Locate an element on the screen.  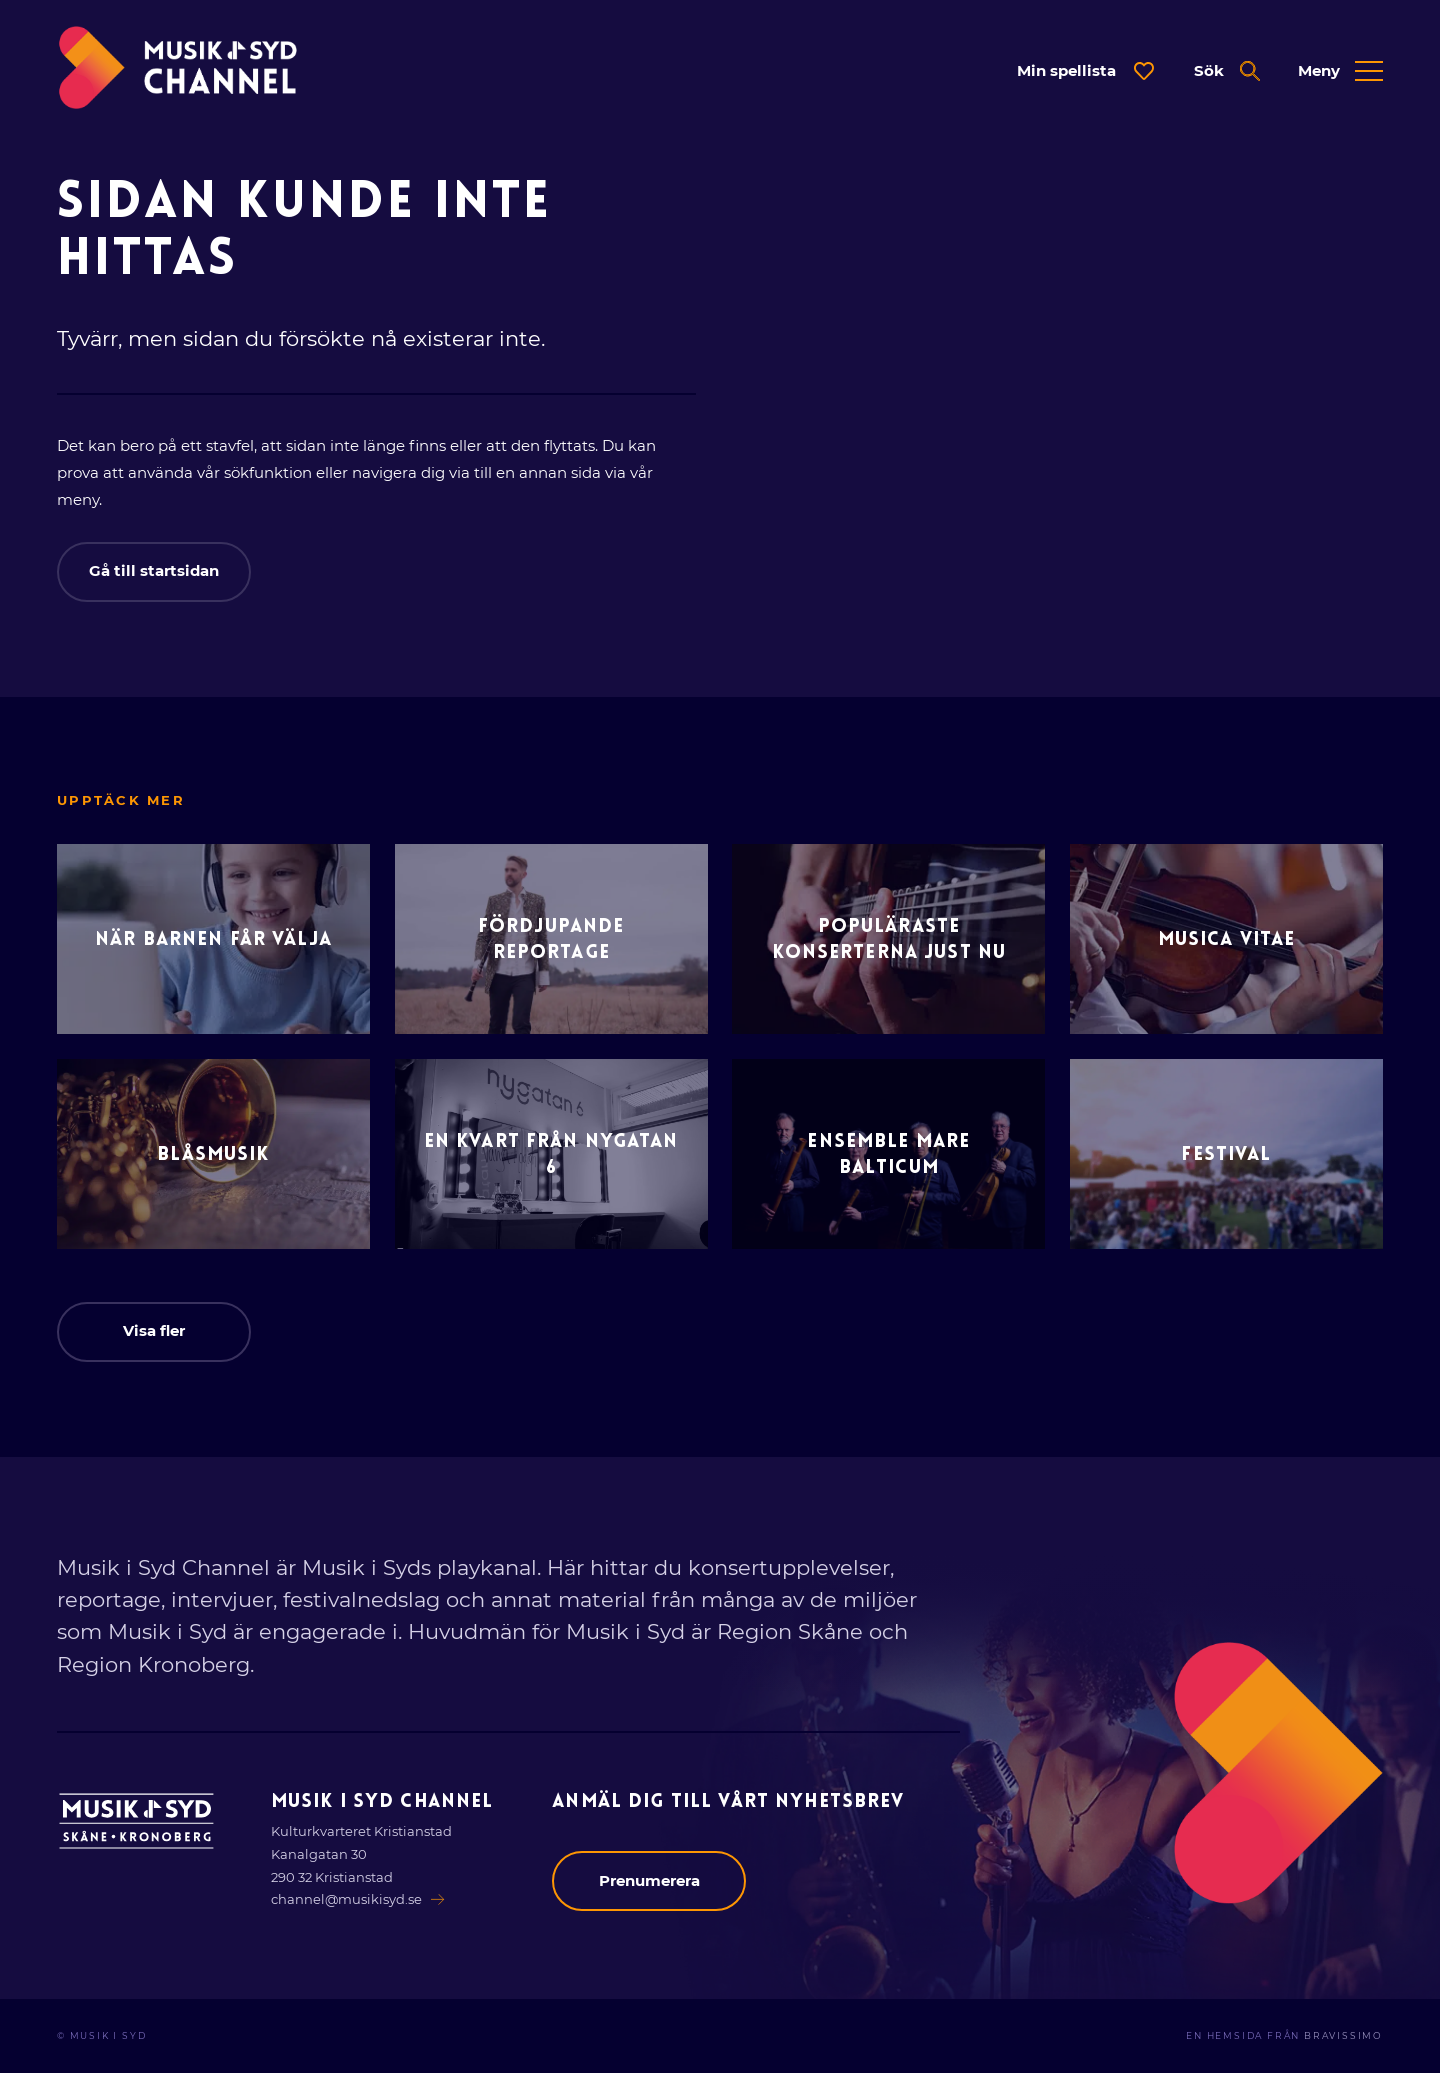
channel@musikisyd.se is located at coordinates (358, 1899).